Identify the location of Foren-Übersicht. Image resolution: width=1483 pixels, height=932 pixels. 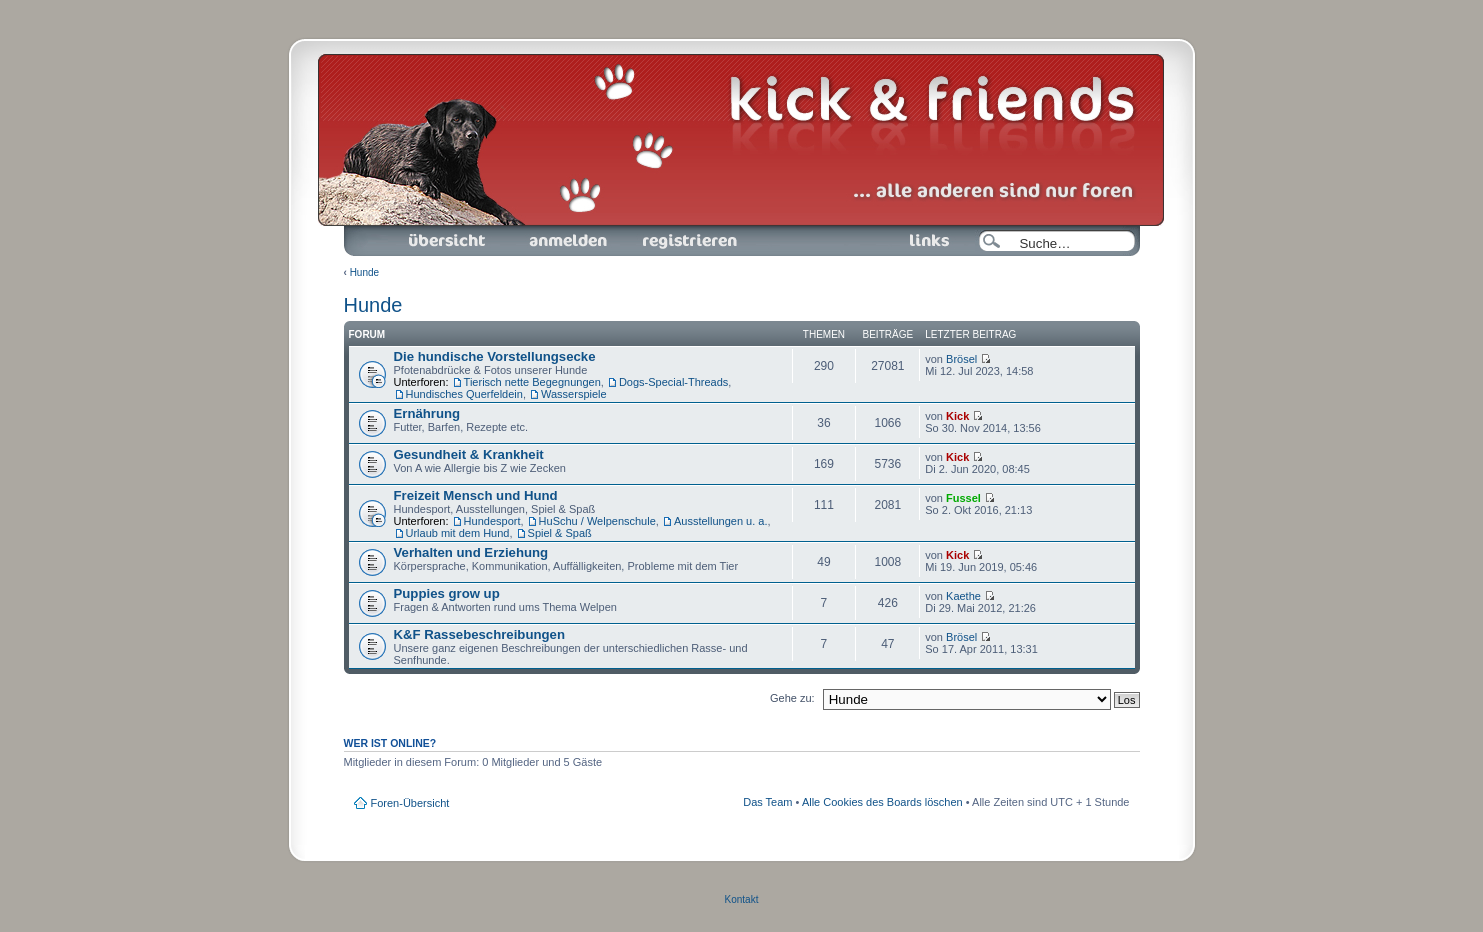
(448, 241).